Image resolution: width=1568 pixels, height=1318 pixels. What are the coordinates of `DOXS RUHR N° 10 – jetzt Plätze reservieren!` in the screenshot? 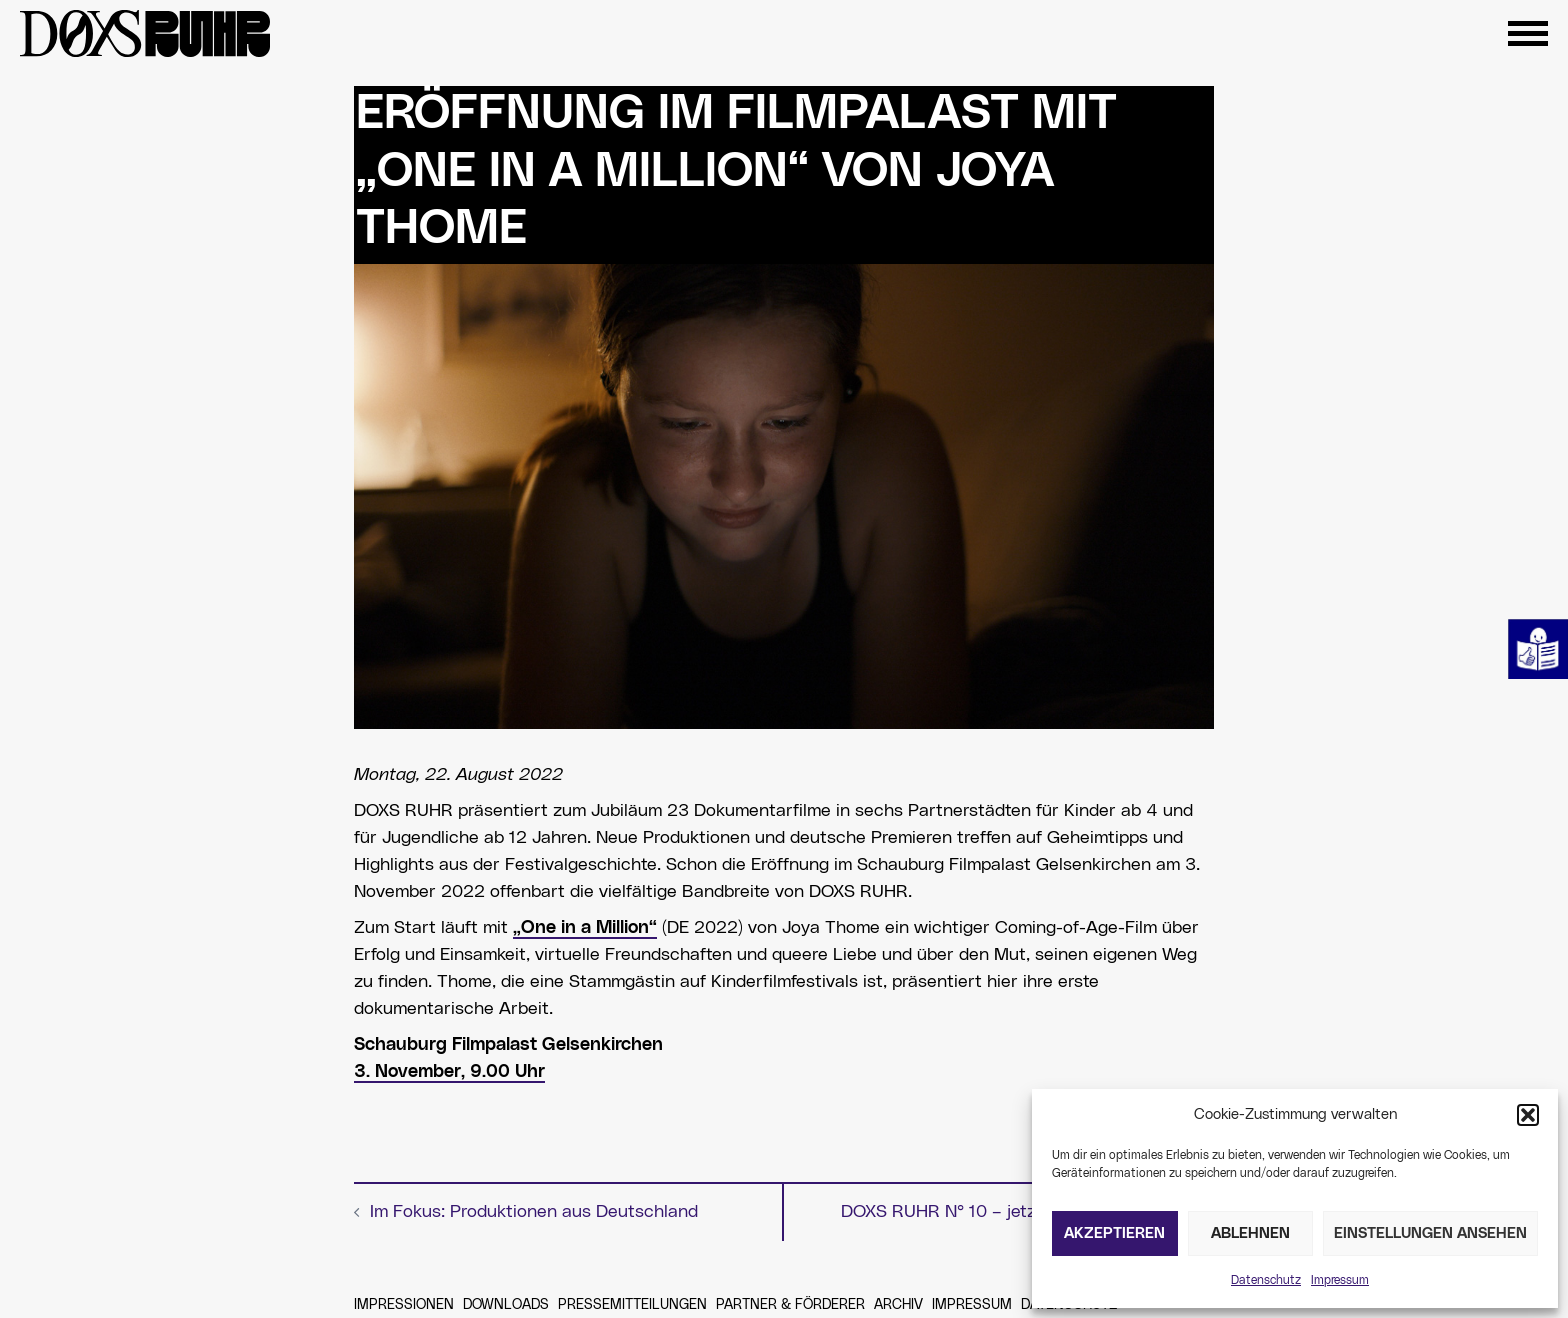 It's located at (1019, 1212).